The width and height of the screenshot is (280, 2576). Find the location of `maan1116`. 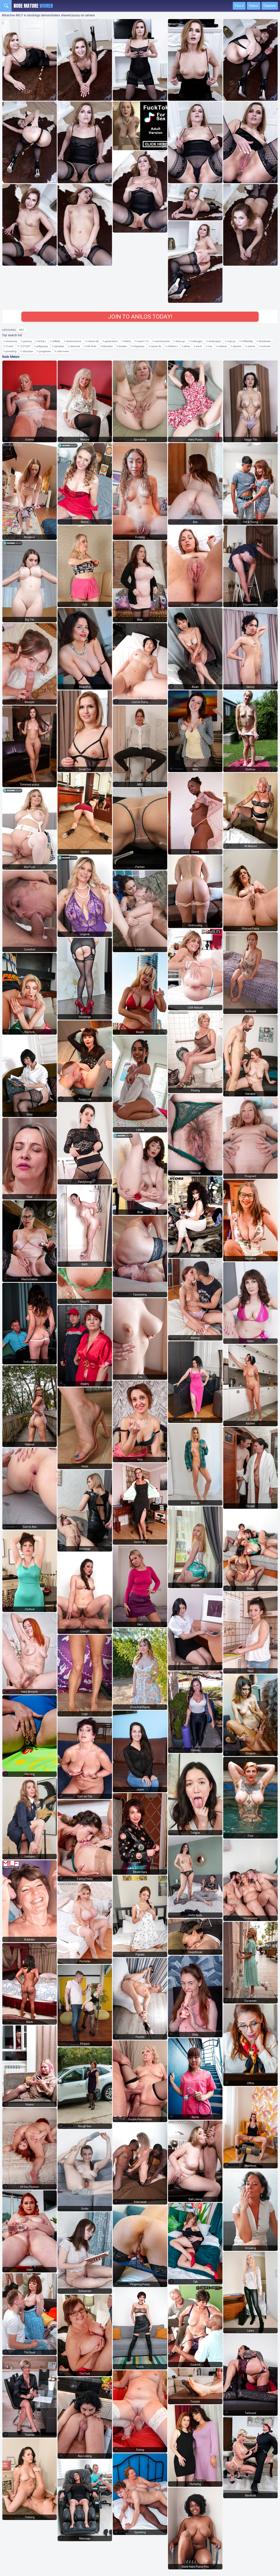

maan1116 is located at coordinates (143, 341).